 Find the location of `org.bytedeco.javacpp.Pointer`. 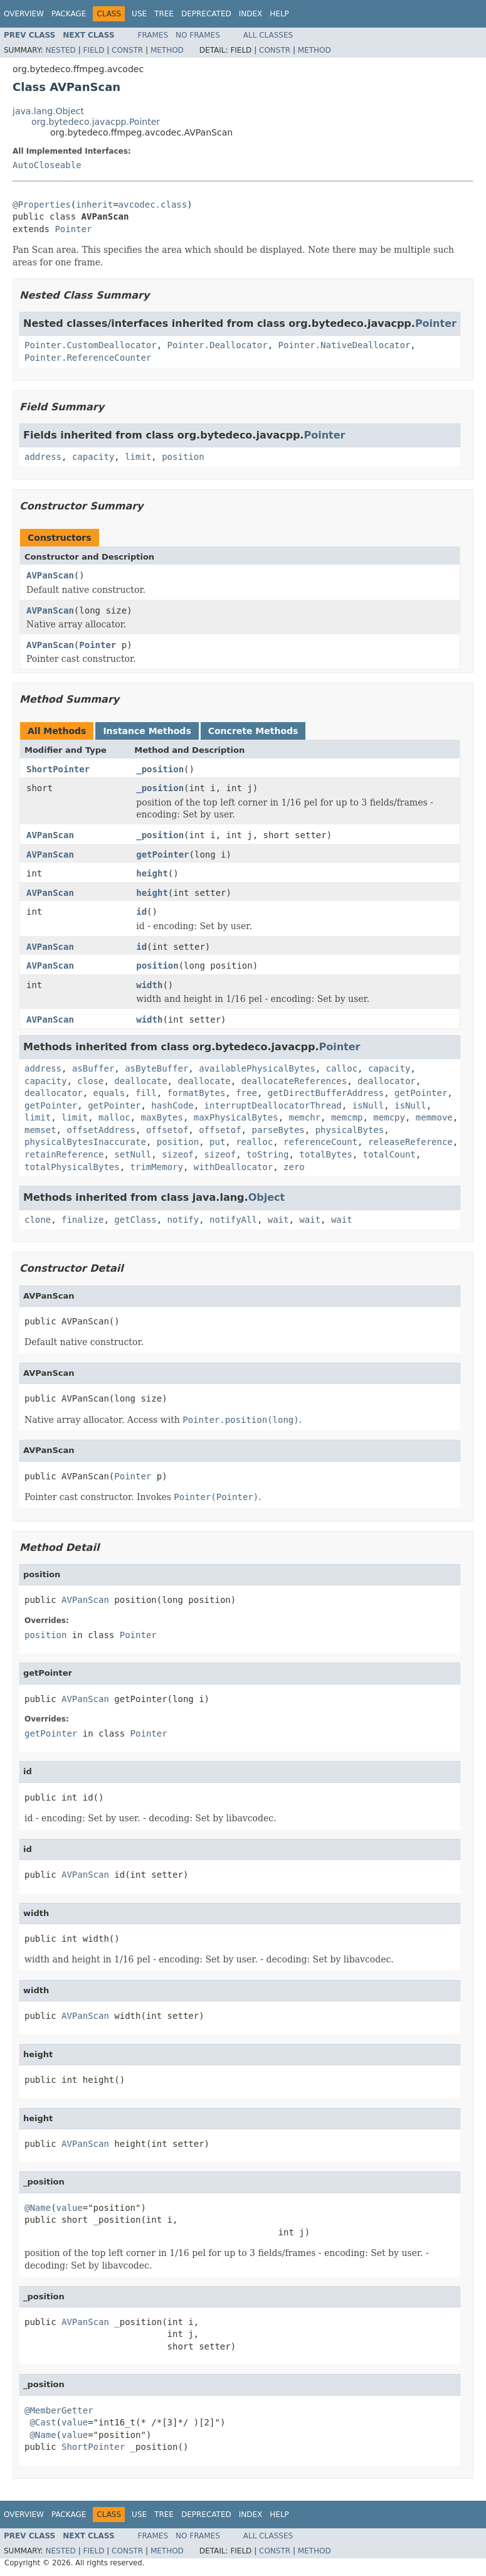

org.bytedeco.javacpp.Pointer is located at coordinates (95, 122).